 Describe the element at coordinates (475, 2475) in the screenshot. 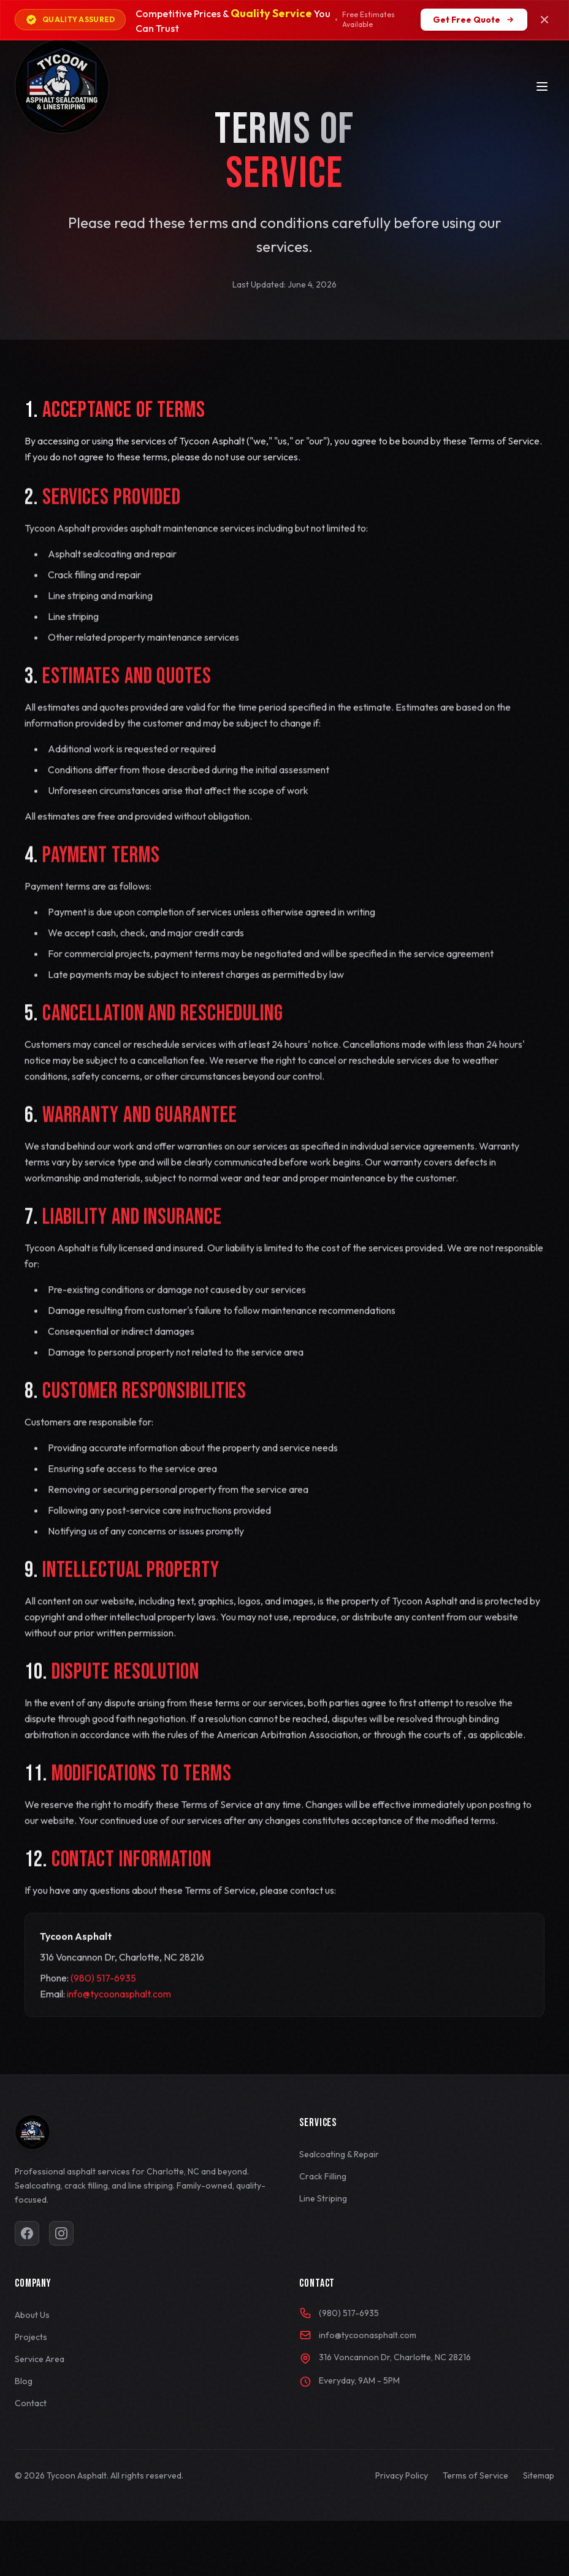

I see `Terms of Service` at that location.